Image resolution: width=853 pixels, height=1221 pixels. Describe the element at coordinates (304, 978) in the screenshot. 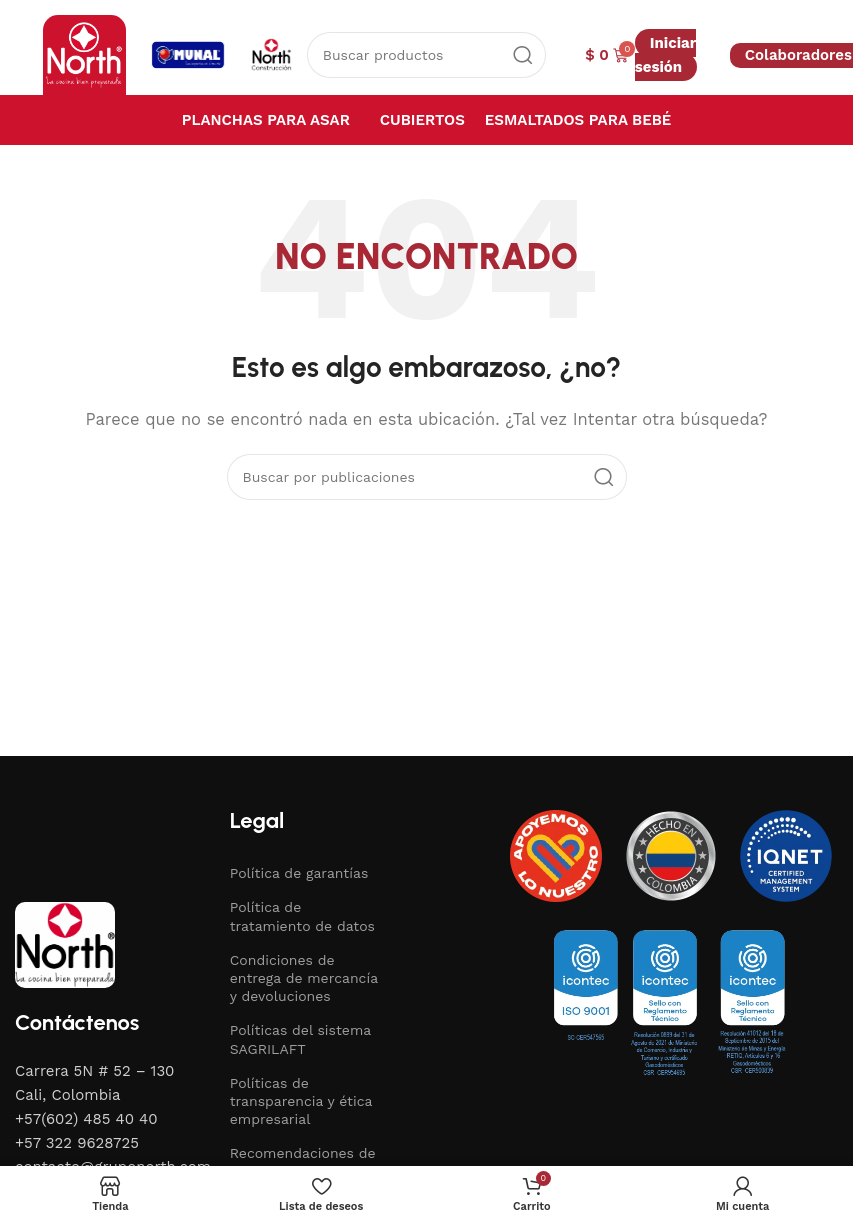

I see `Condiciones de entrega de mercancía y devoluciones` at that location.